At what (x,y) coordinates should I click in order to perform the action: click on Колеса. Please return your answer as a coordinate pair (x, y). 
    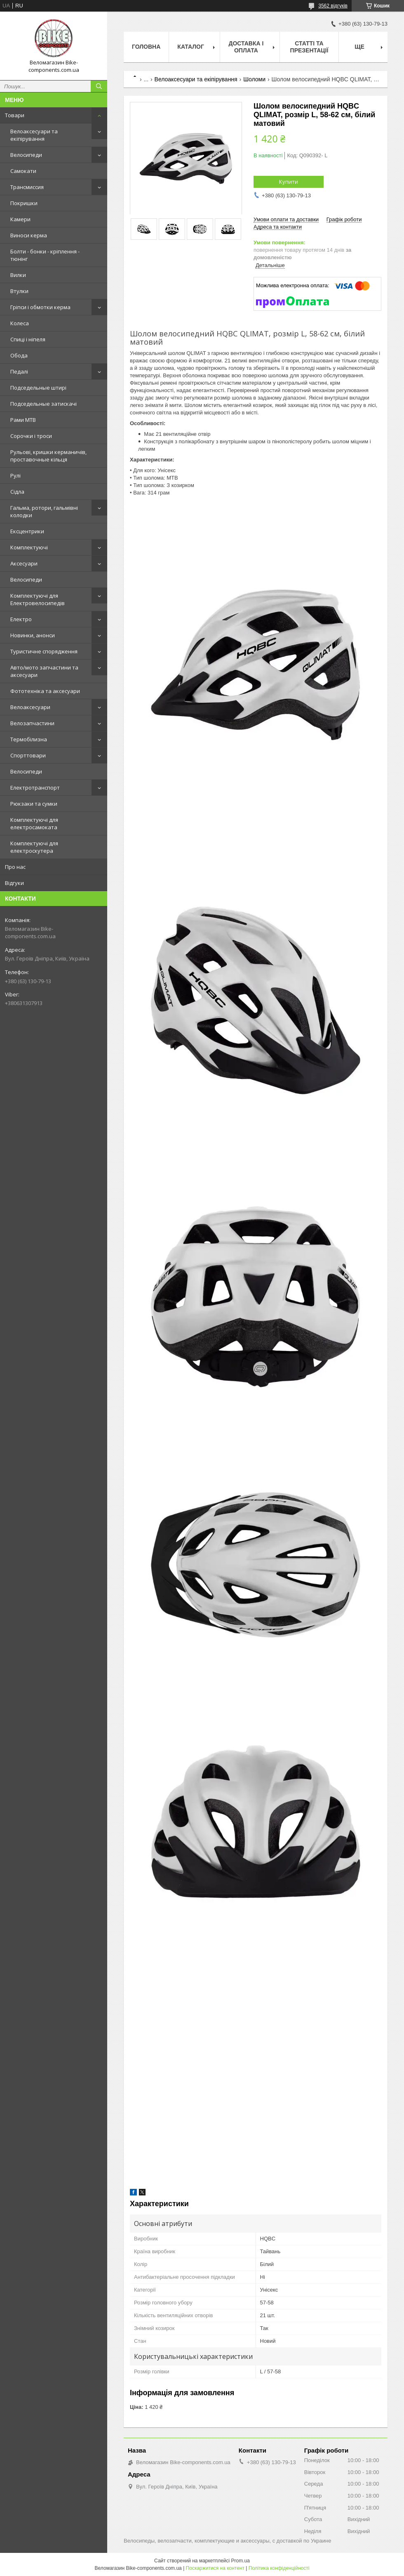
    Looking at the image, I should click on (19, 323).